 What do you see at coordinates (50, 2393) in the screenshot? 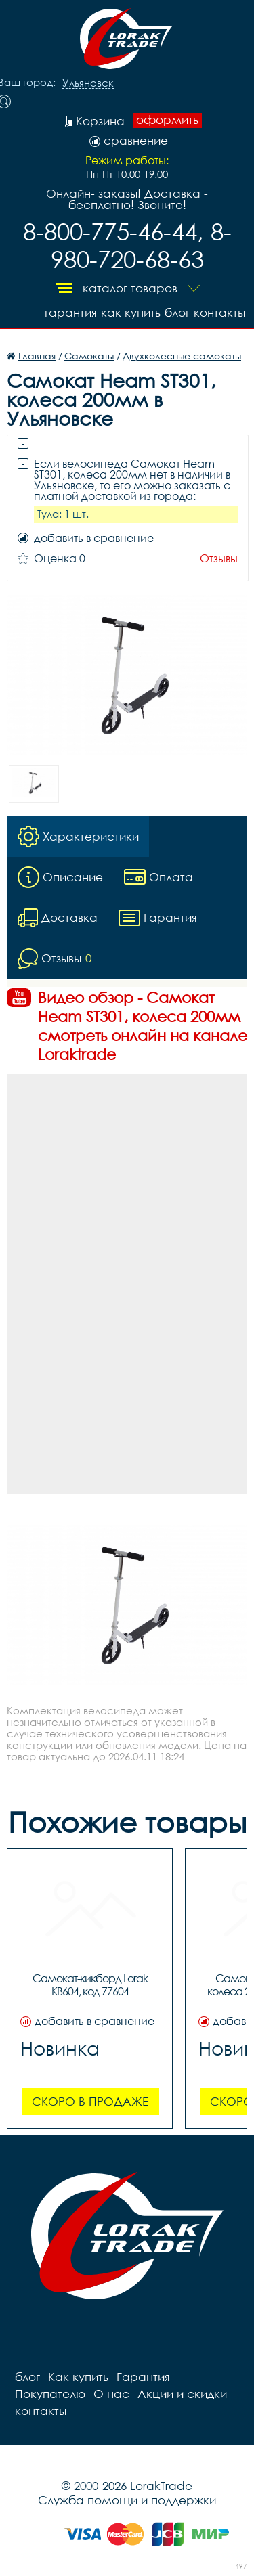
I see `Покупателю` at bounding box center [50, 2393].